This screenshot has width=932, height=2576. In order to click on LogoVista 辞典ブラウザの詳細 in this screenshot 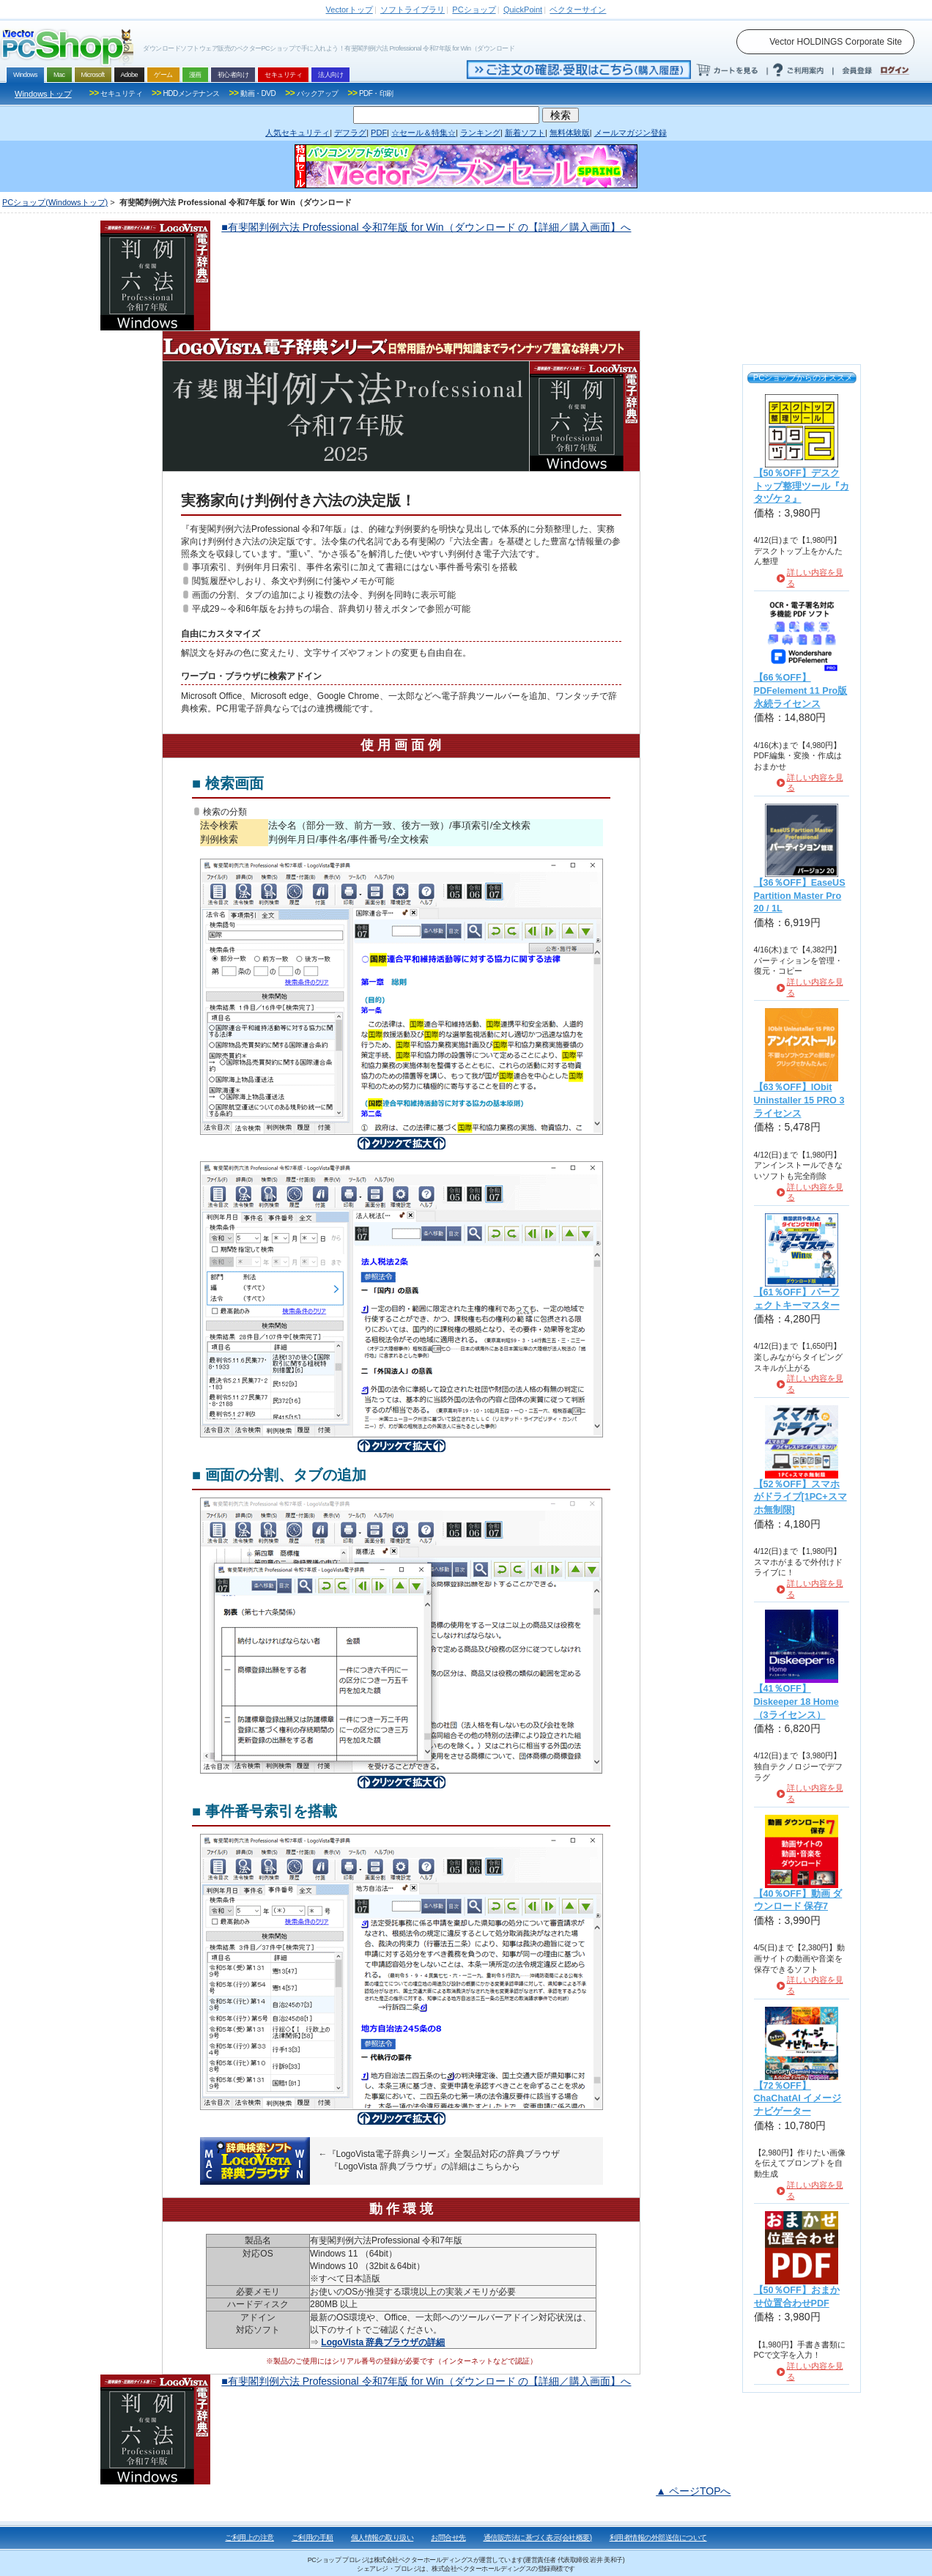, I will do `click(383, 2342)`.